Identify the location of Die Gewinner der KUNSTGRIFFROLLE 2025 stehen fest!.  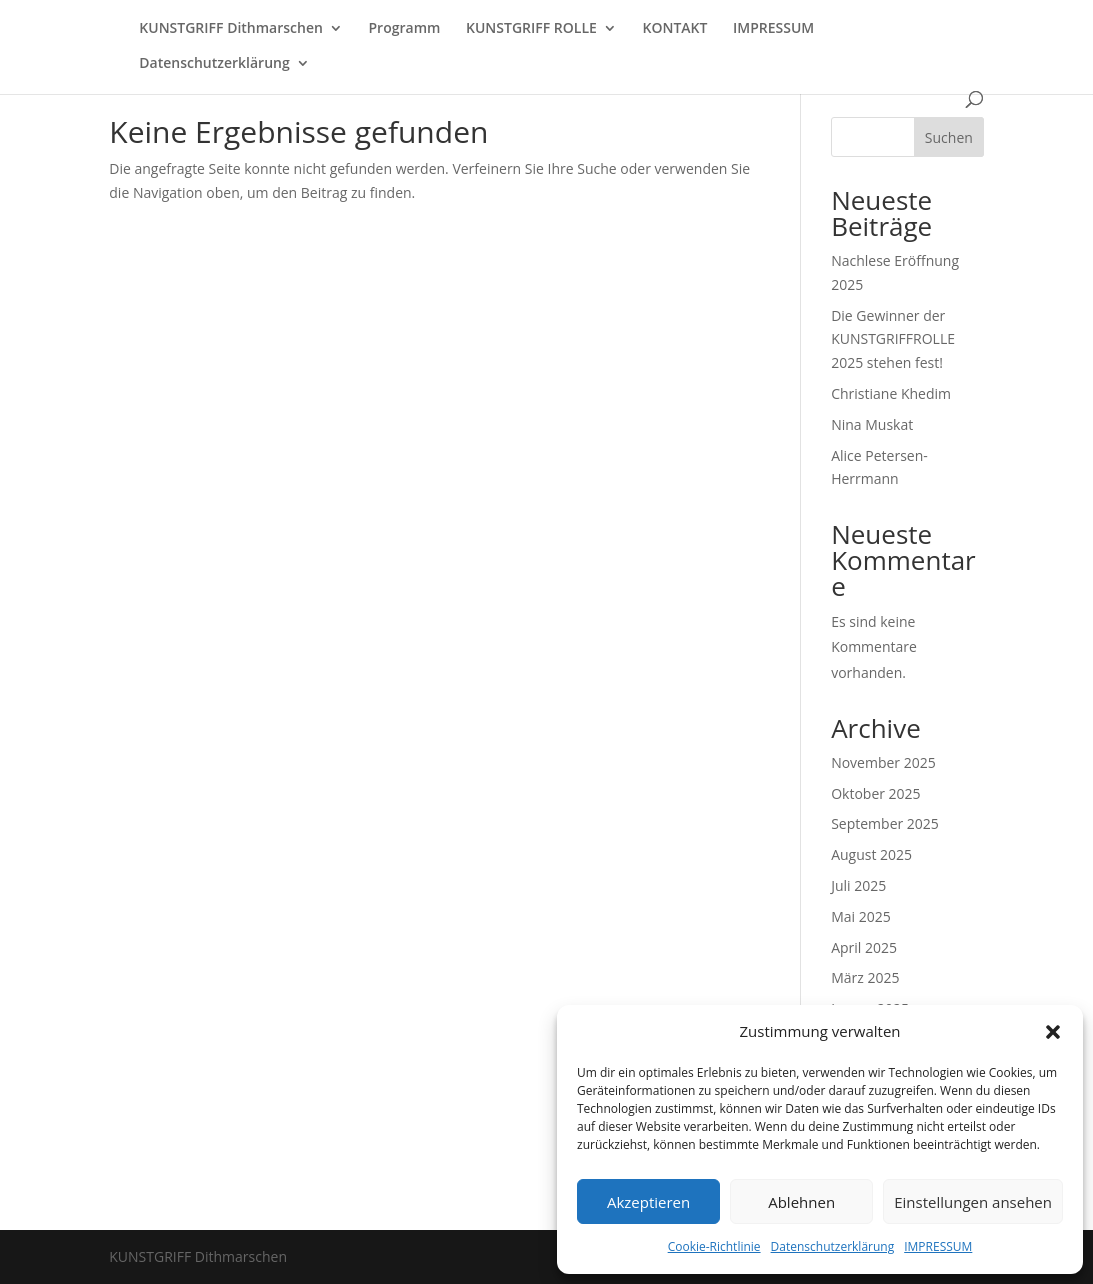
(893, 339).